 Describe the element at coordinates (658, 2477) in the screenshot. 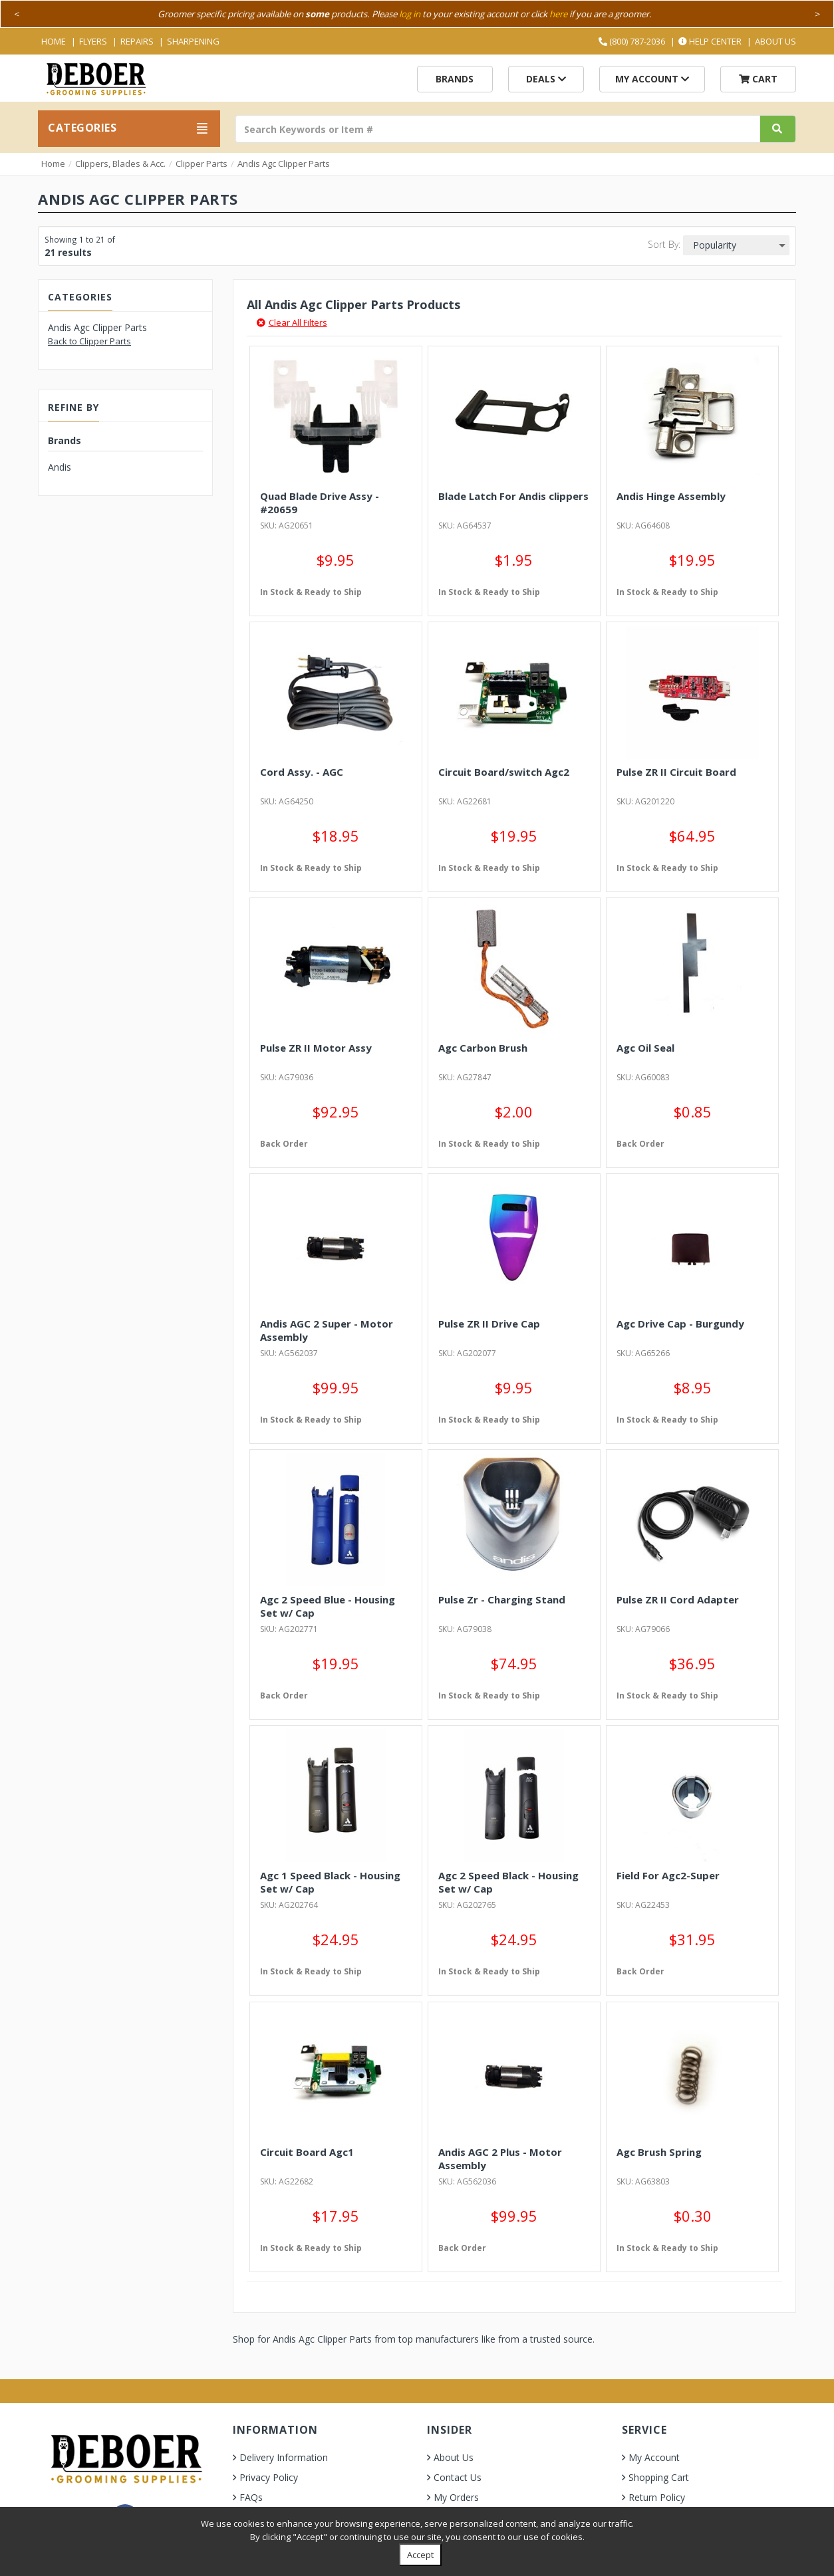

I see `Shopping Cart` at that location.